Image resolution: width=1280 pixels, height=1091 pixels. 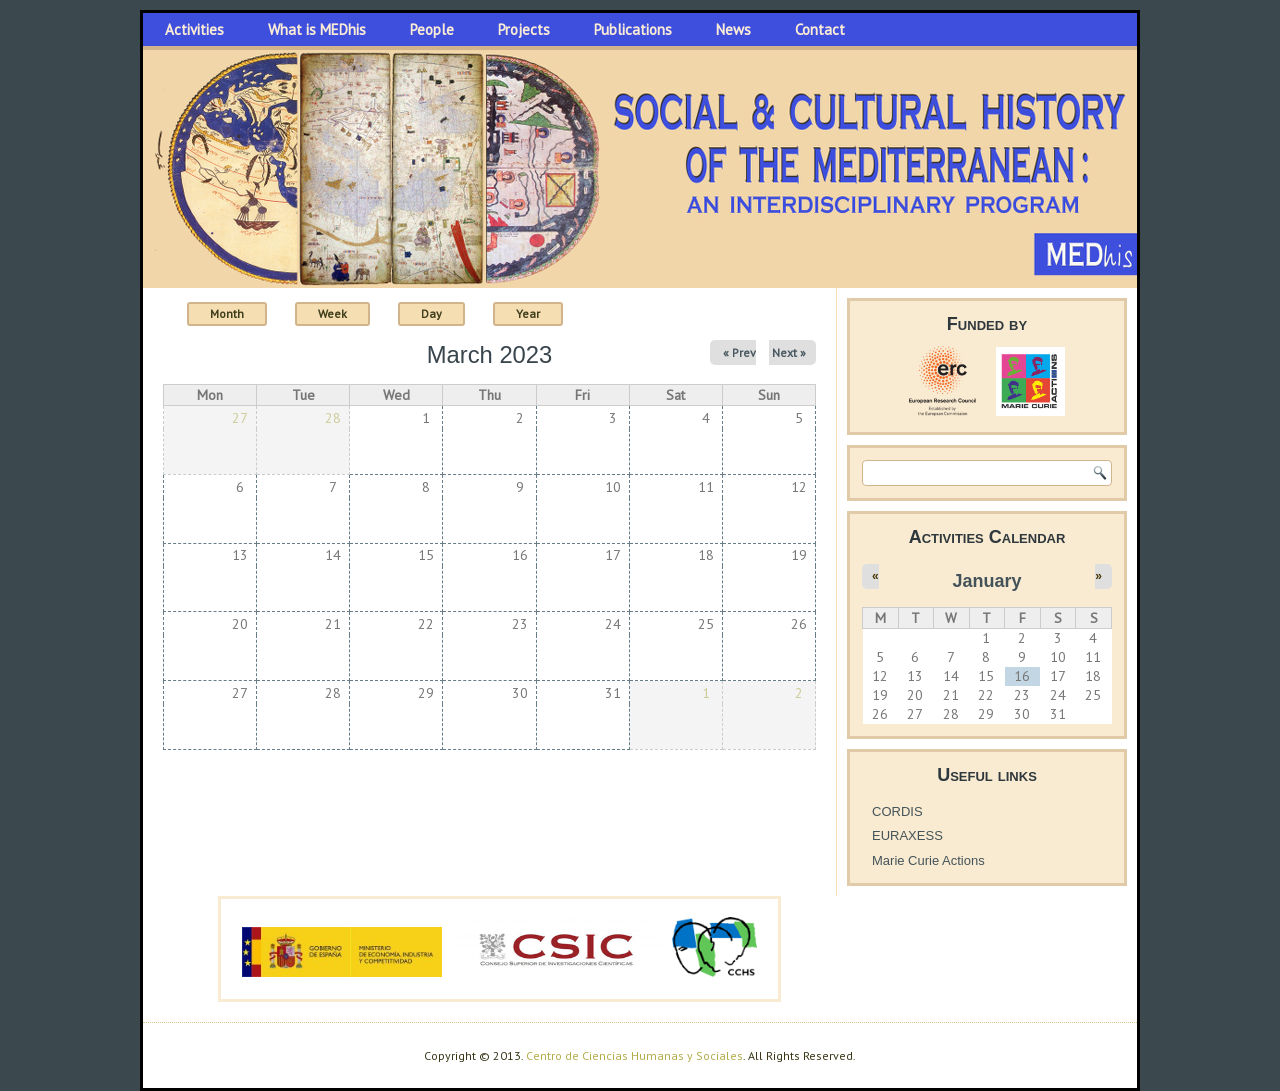 I want to click on Month, so click(x=238, y=312).